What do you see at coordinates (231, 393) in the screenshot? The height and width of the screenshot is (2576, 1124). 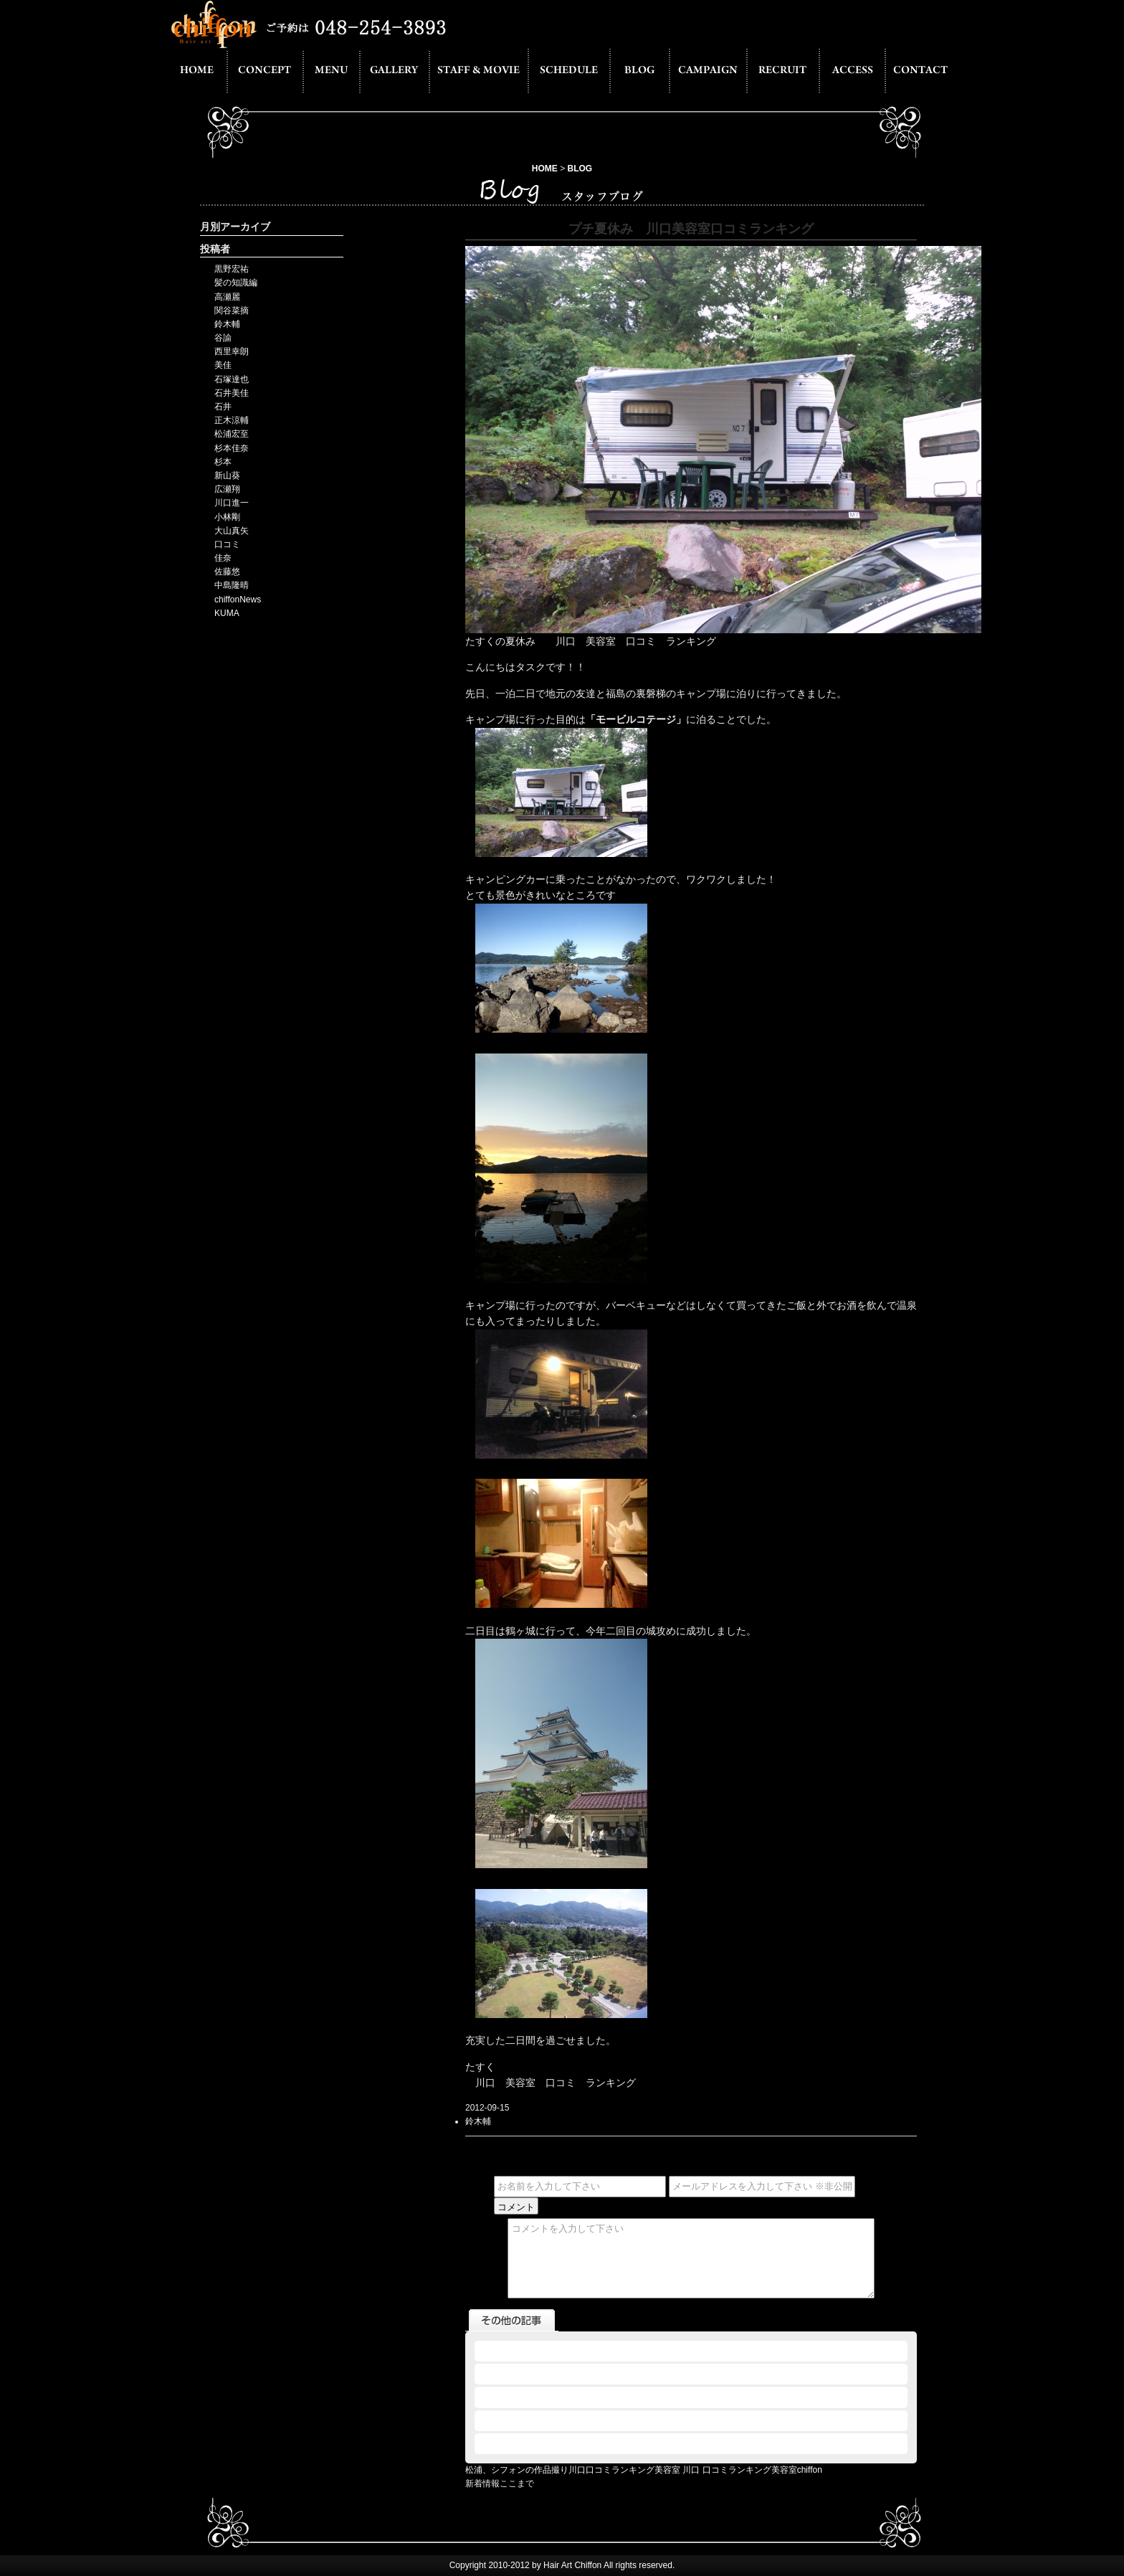 I see `石井美佳` at bounding box center [231, 393].